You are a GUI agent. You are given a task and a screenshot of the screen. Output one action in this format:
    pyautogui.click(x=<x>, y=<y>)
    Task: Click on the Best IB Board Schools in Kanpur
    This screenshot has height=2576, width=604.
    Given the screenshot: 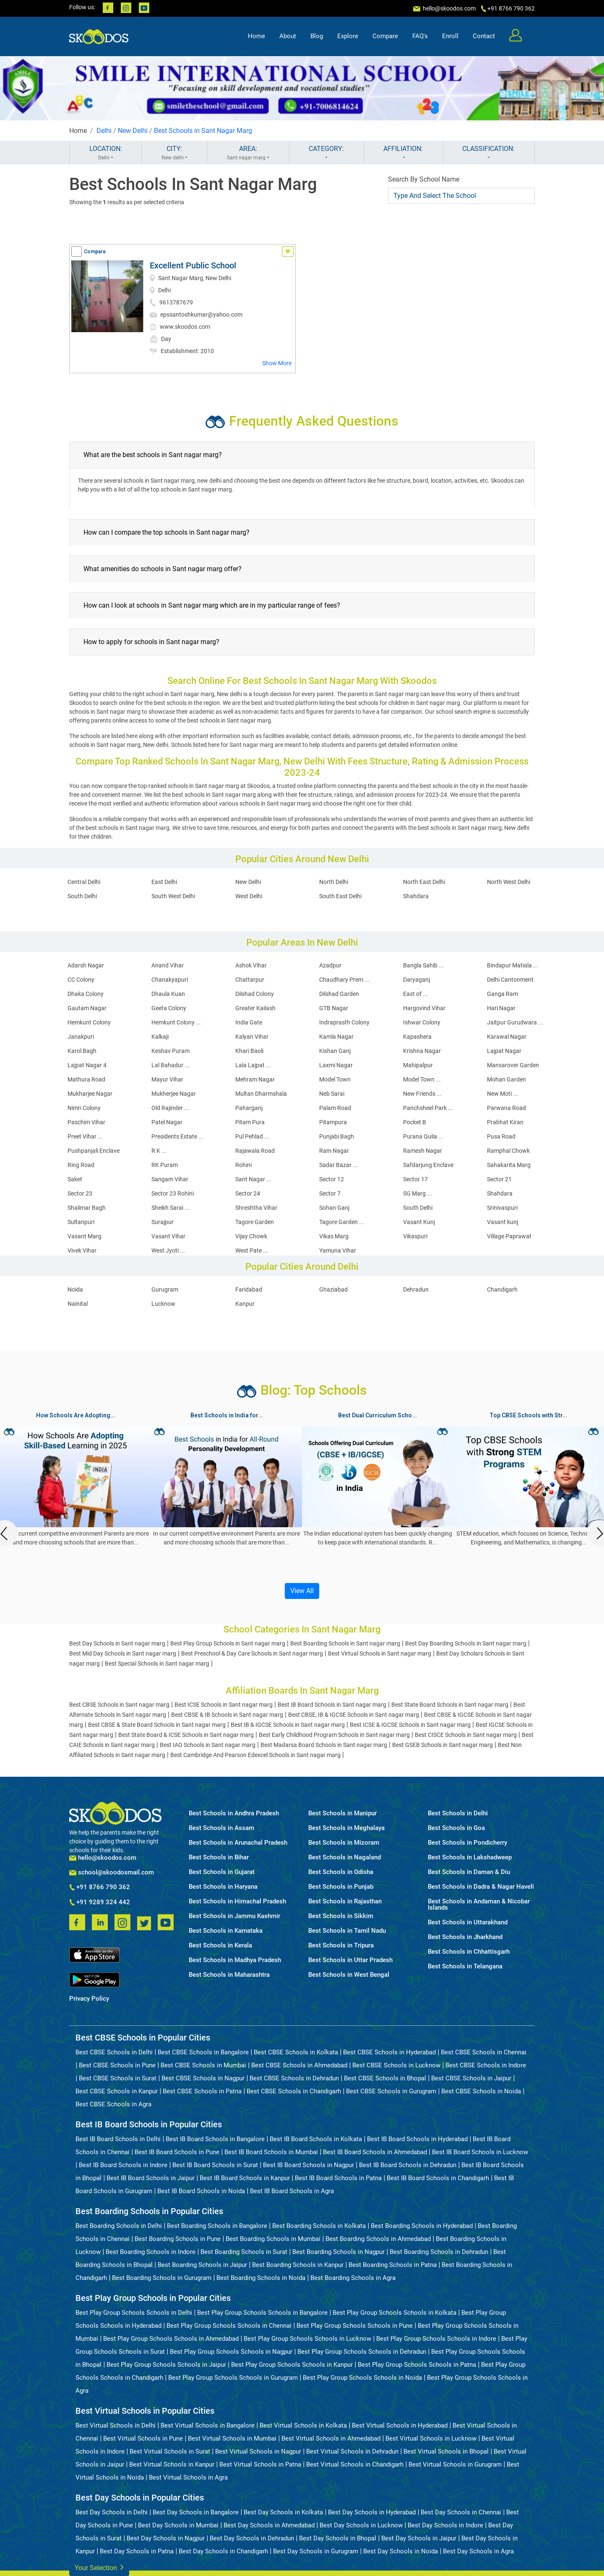 What is the action you would take?
    pyautogui.click(x=245, y=2178)
    